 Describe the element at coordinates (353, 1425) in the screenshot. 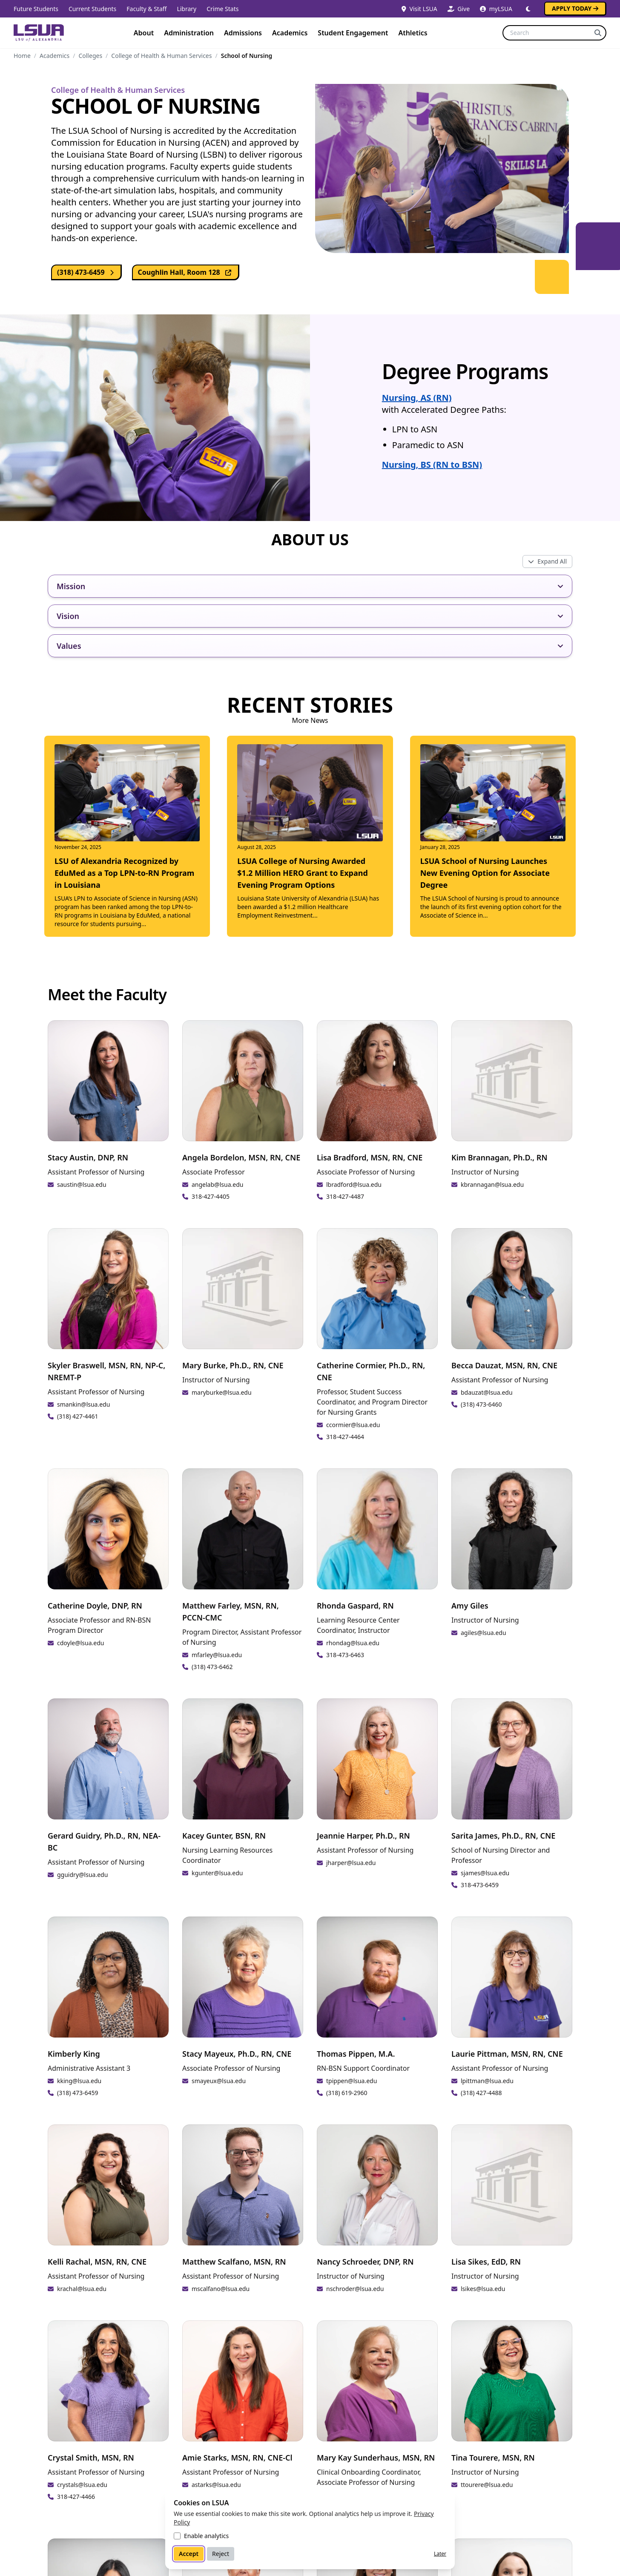

I see `ccormier@lsua.edu` at that location.